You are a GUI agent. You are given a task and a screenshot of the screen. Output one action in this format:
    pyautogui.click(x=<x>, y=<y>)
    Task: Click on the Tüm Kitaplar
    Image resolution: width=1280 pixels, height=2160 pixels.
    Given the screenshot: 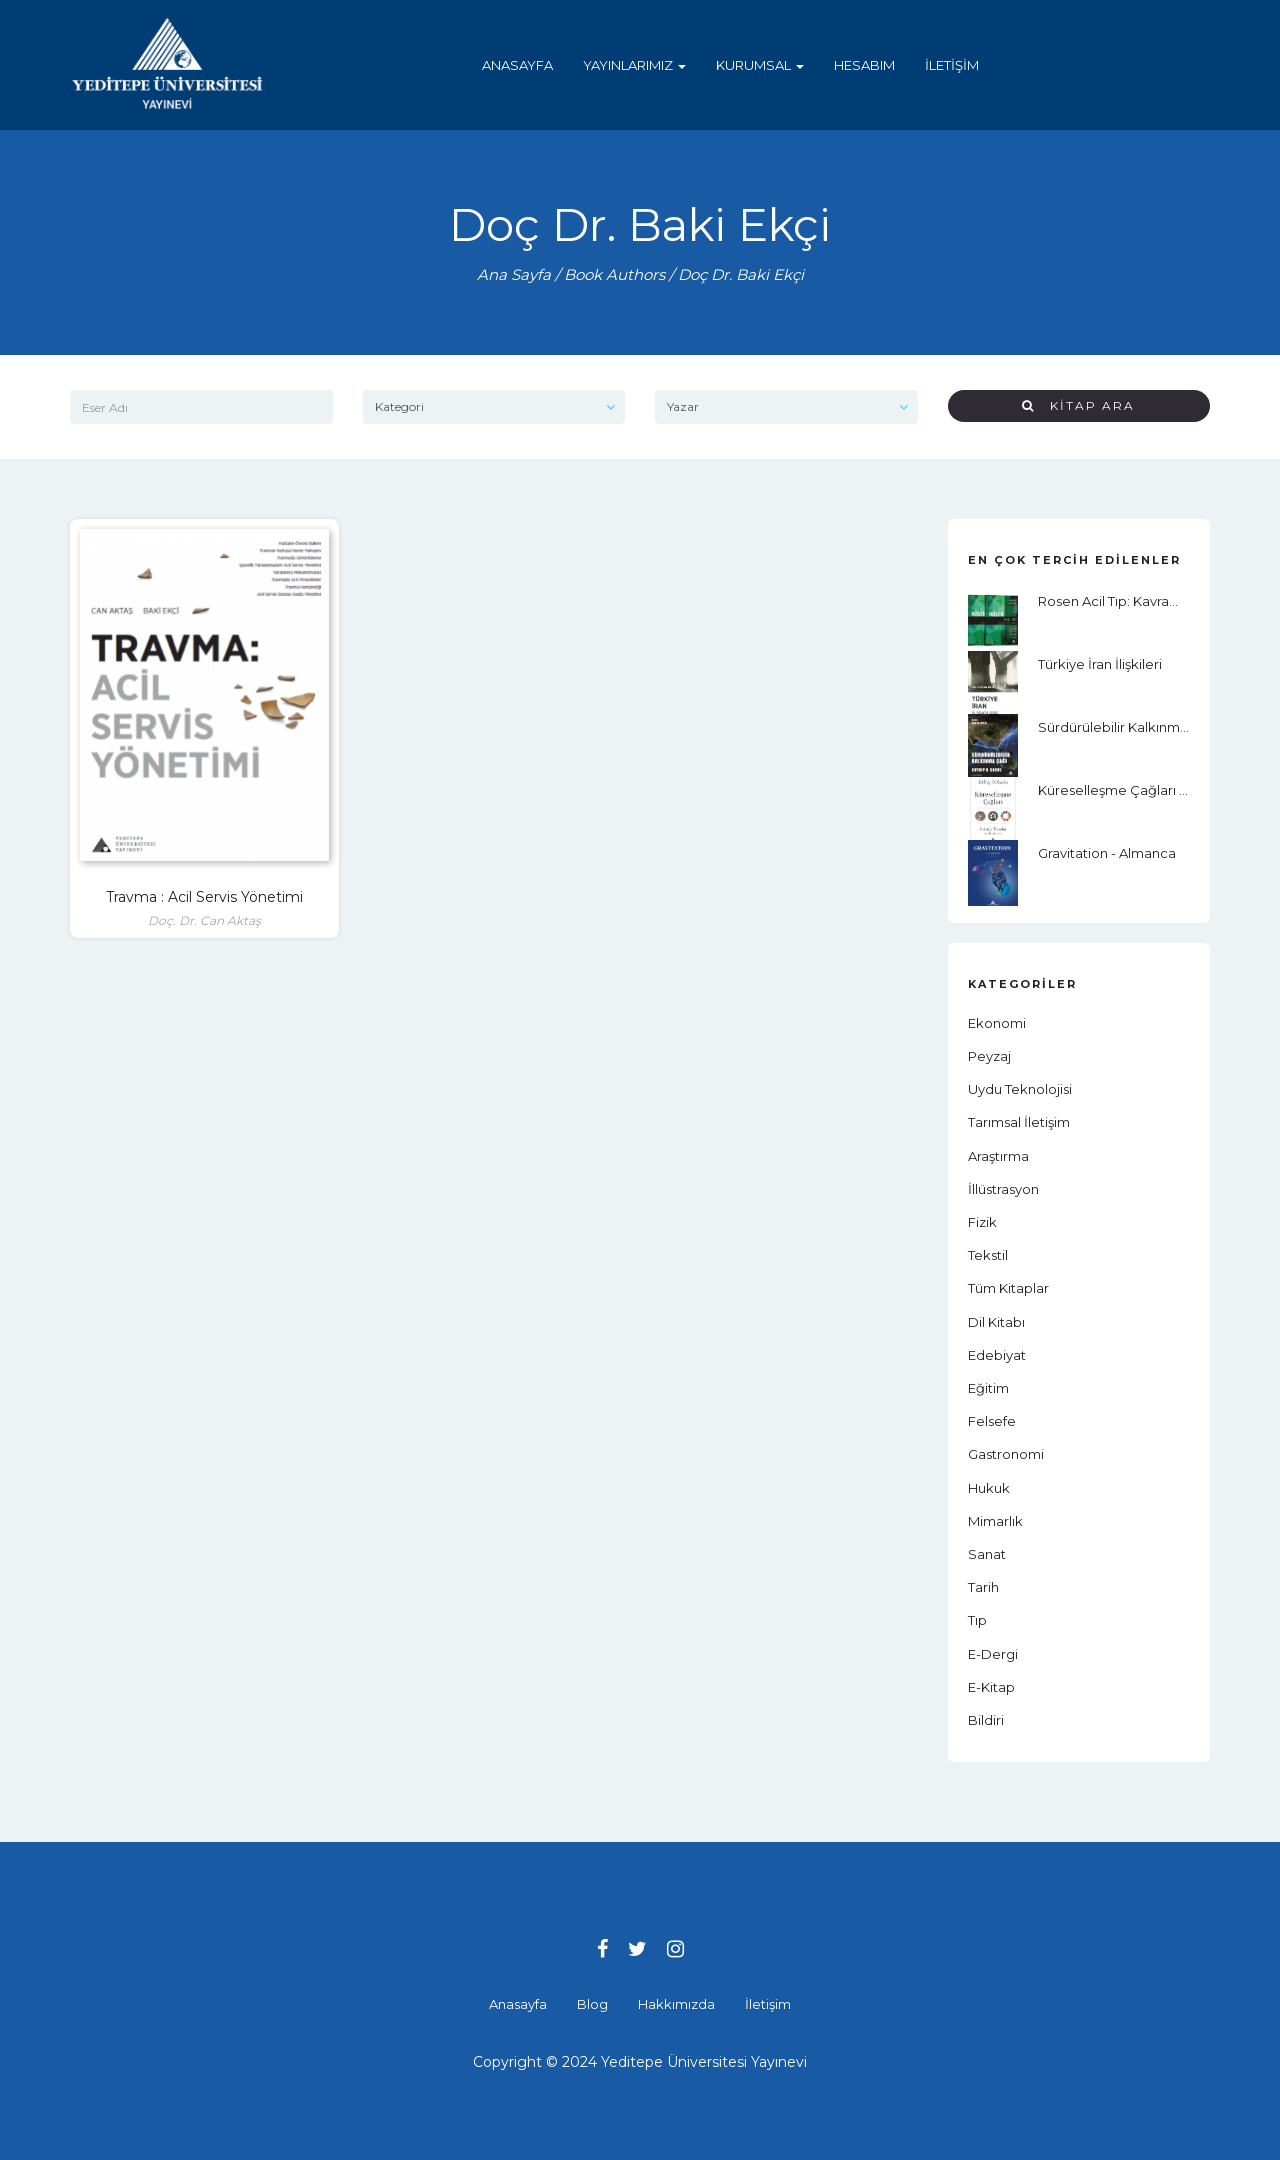 What is the action you would take?
    pyautogui.click(x=1008, y=1288)
    